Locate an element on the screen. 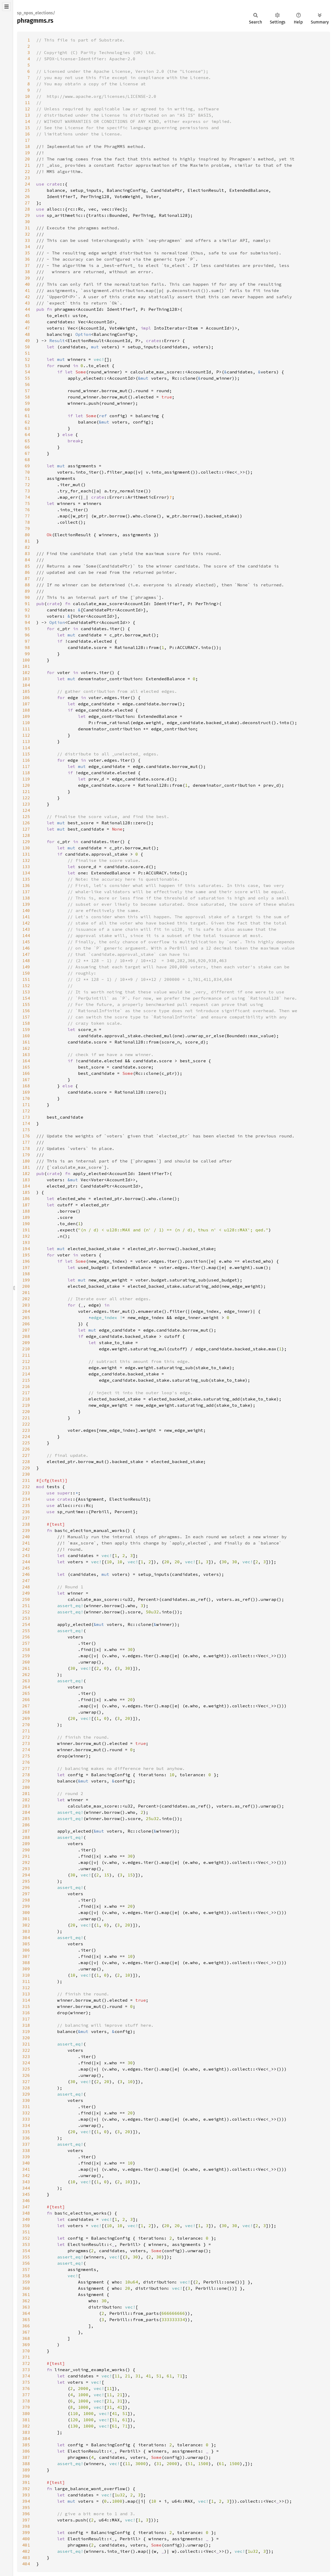 The image size is (334, 2576). 211 is located at coordinates (26, 1355).